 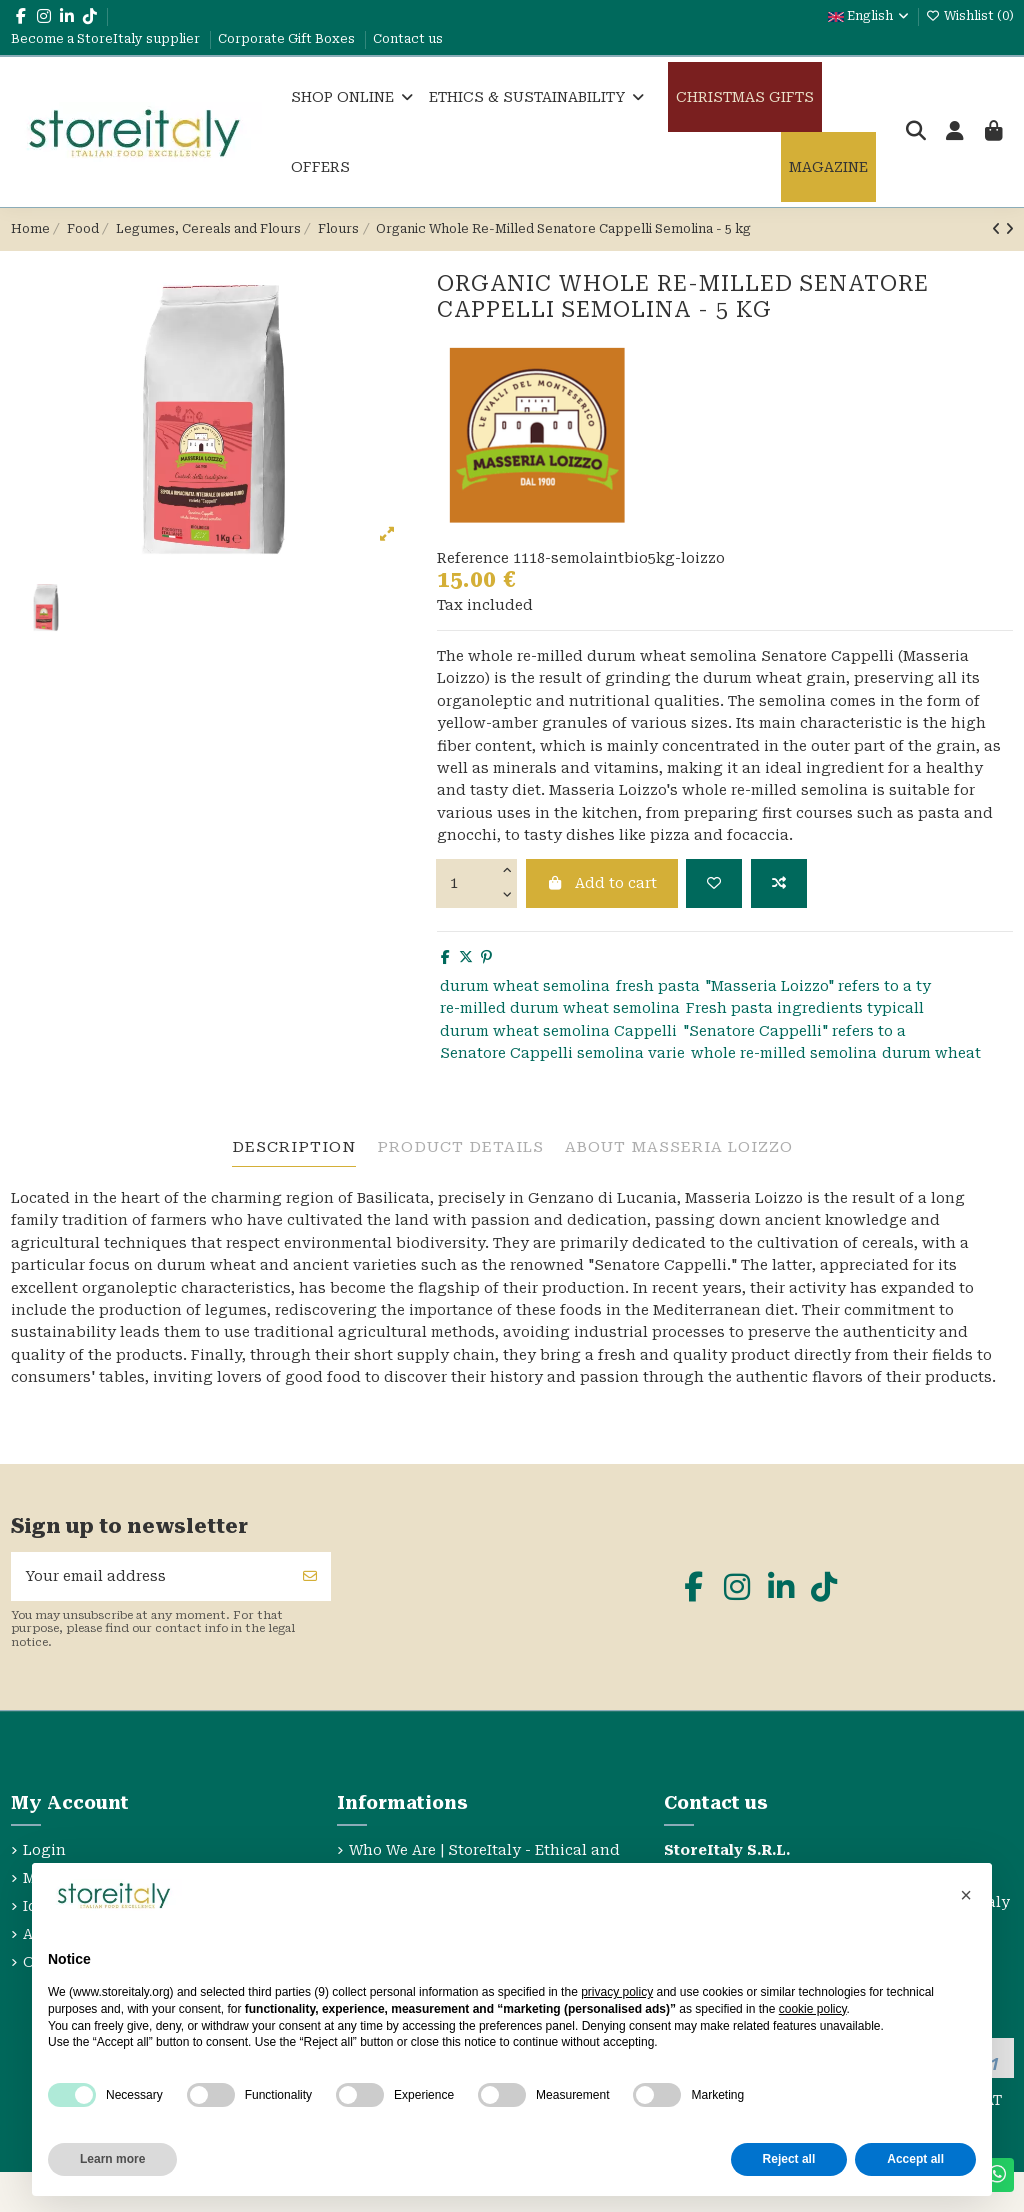 I want to click on fresh pasta, so click(x=658, y=986).